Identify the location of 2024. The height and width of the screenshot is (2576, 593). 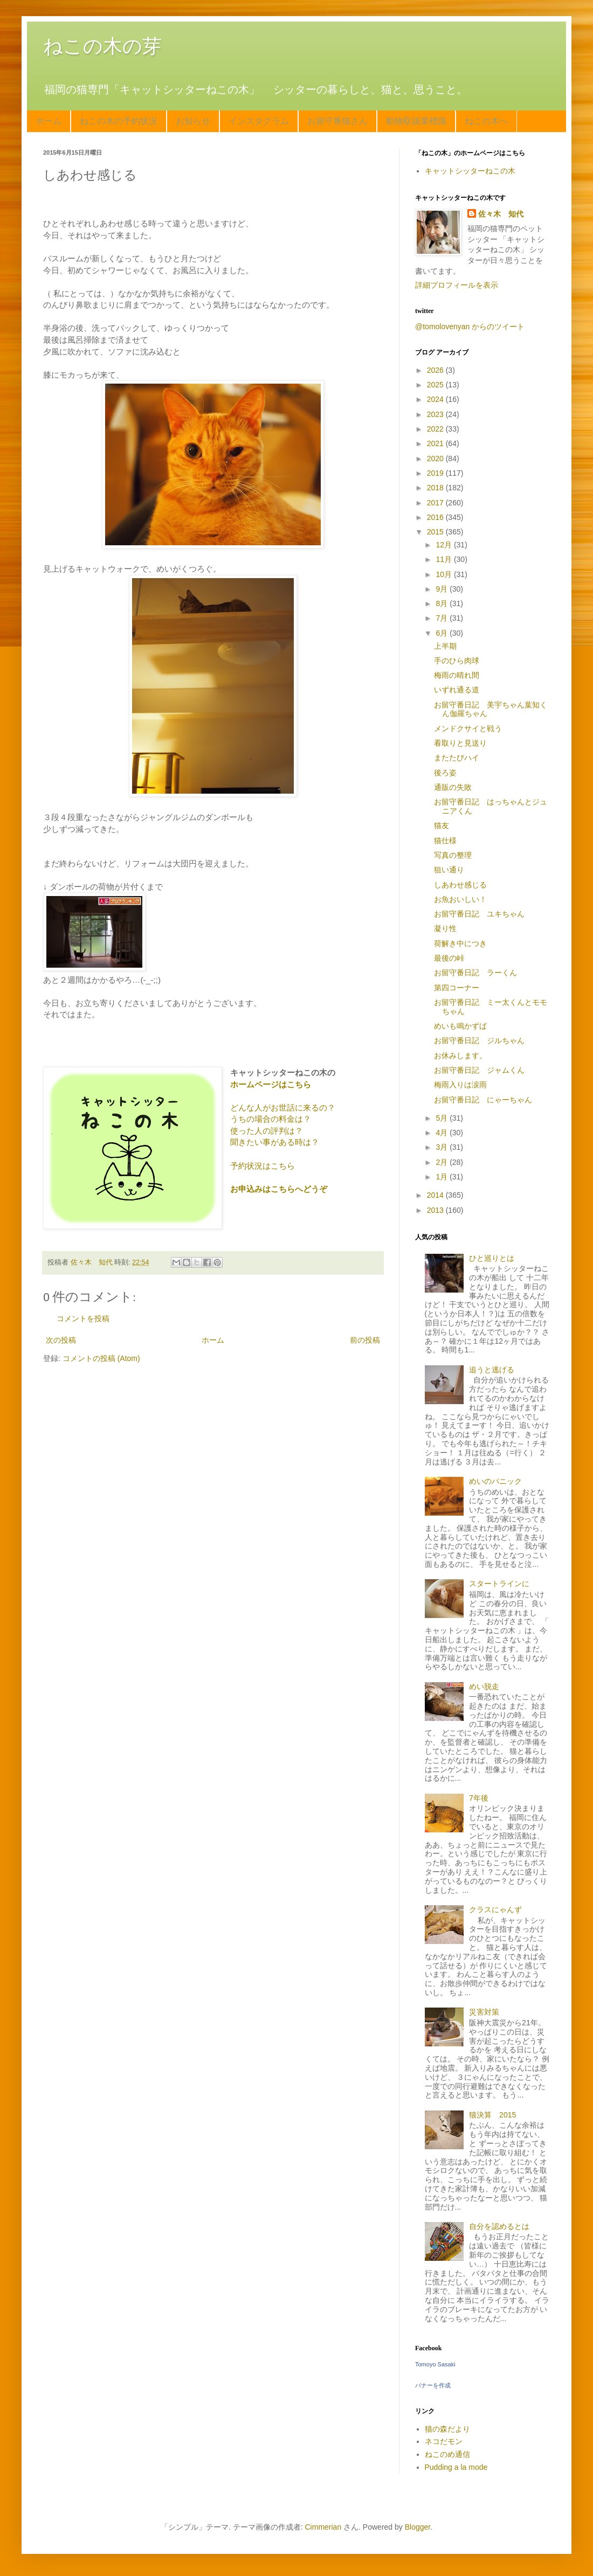
(436, 399).